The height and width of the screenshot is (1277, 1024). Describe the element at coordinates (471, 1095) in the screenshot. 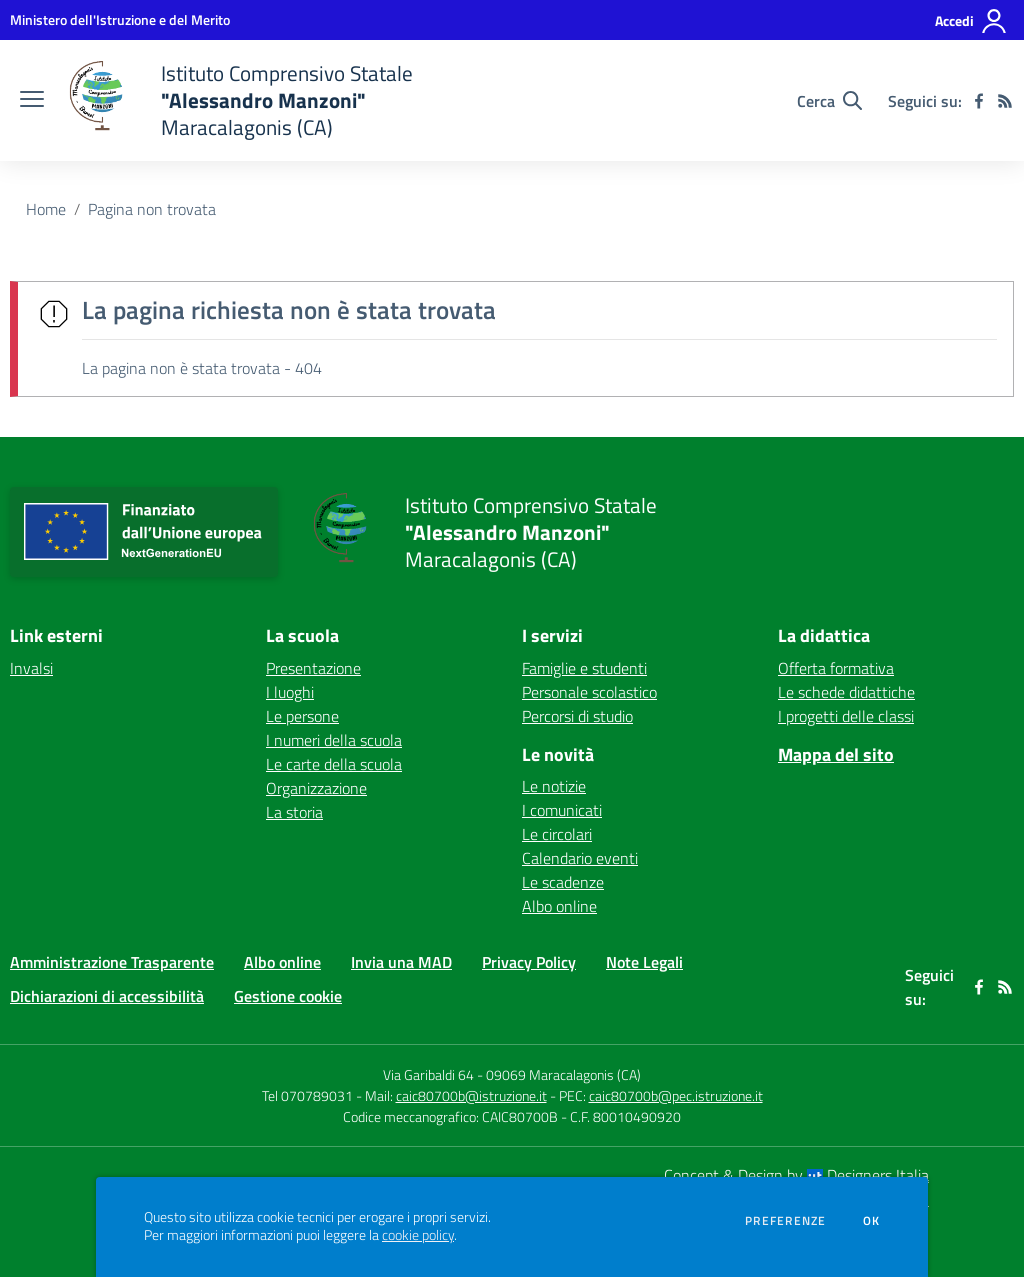

I see `caic80700b@istruzione.it` at that location.